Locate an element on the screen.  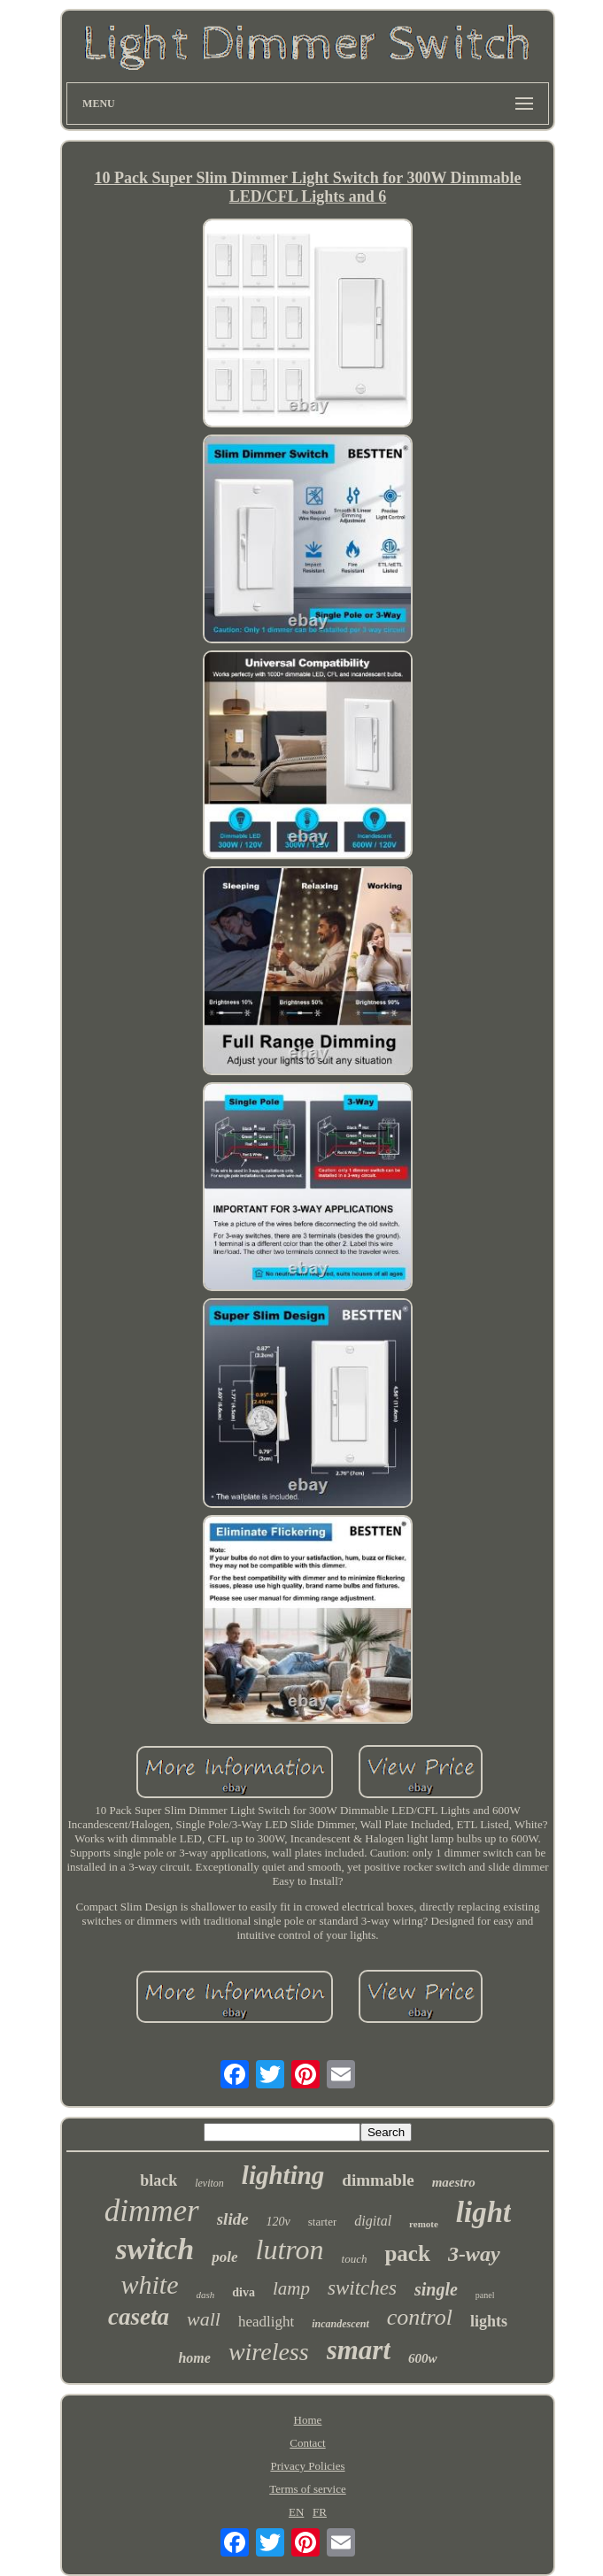
home is located at coordinates (194, 2357).